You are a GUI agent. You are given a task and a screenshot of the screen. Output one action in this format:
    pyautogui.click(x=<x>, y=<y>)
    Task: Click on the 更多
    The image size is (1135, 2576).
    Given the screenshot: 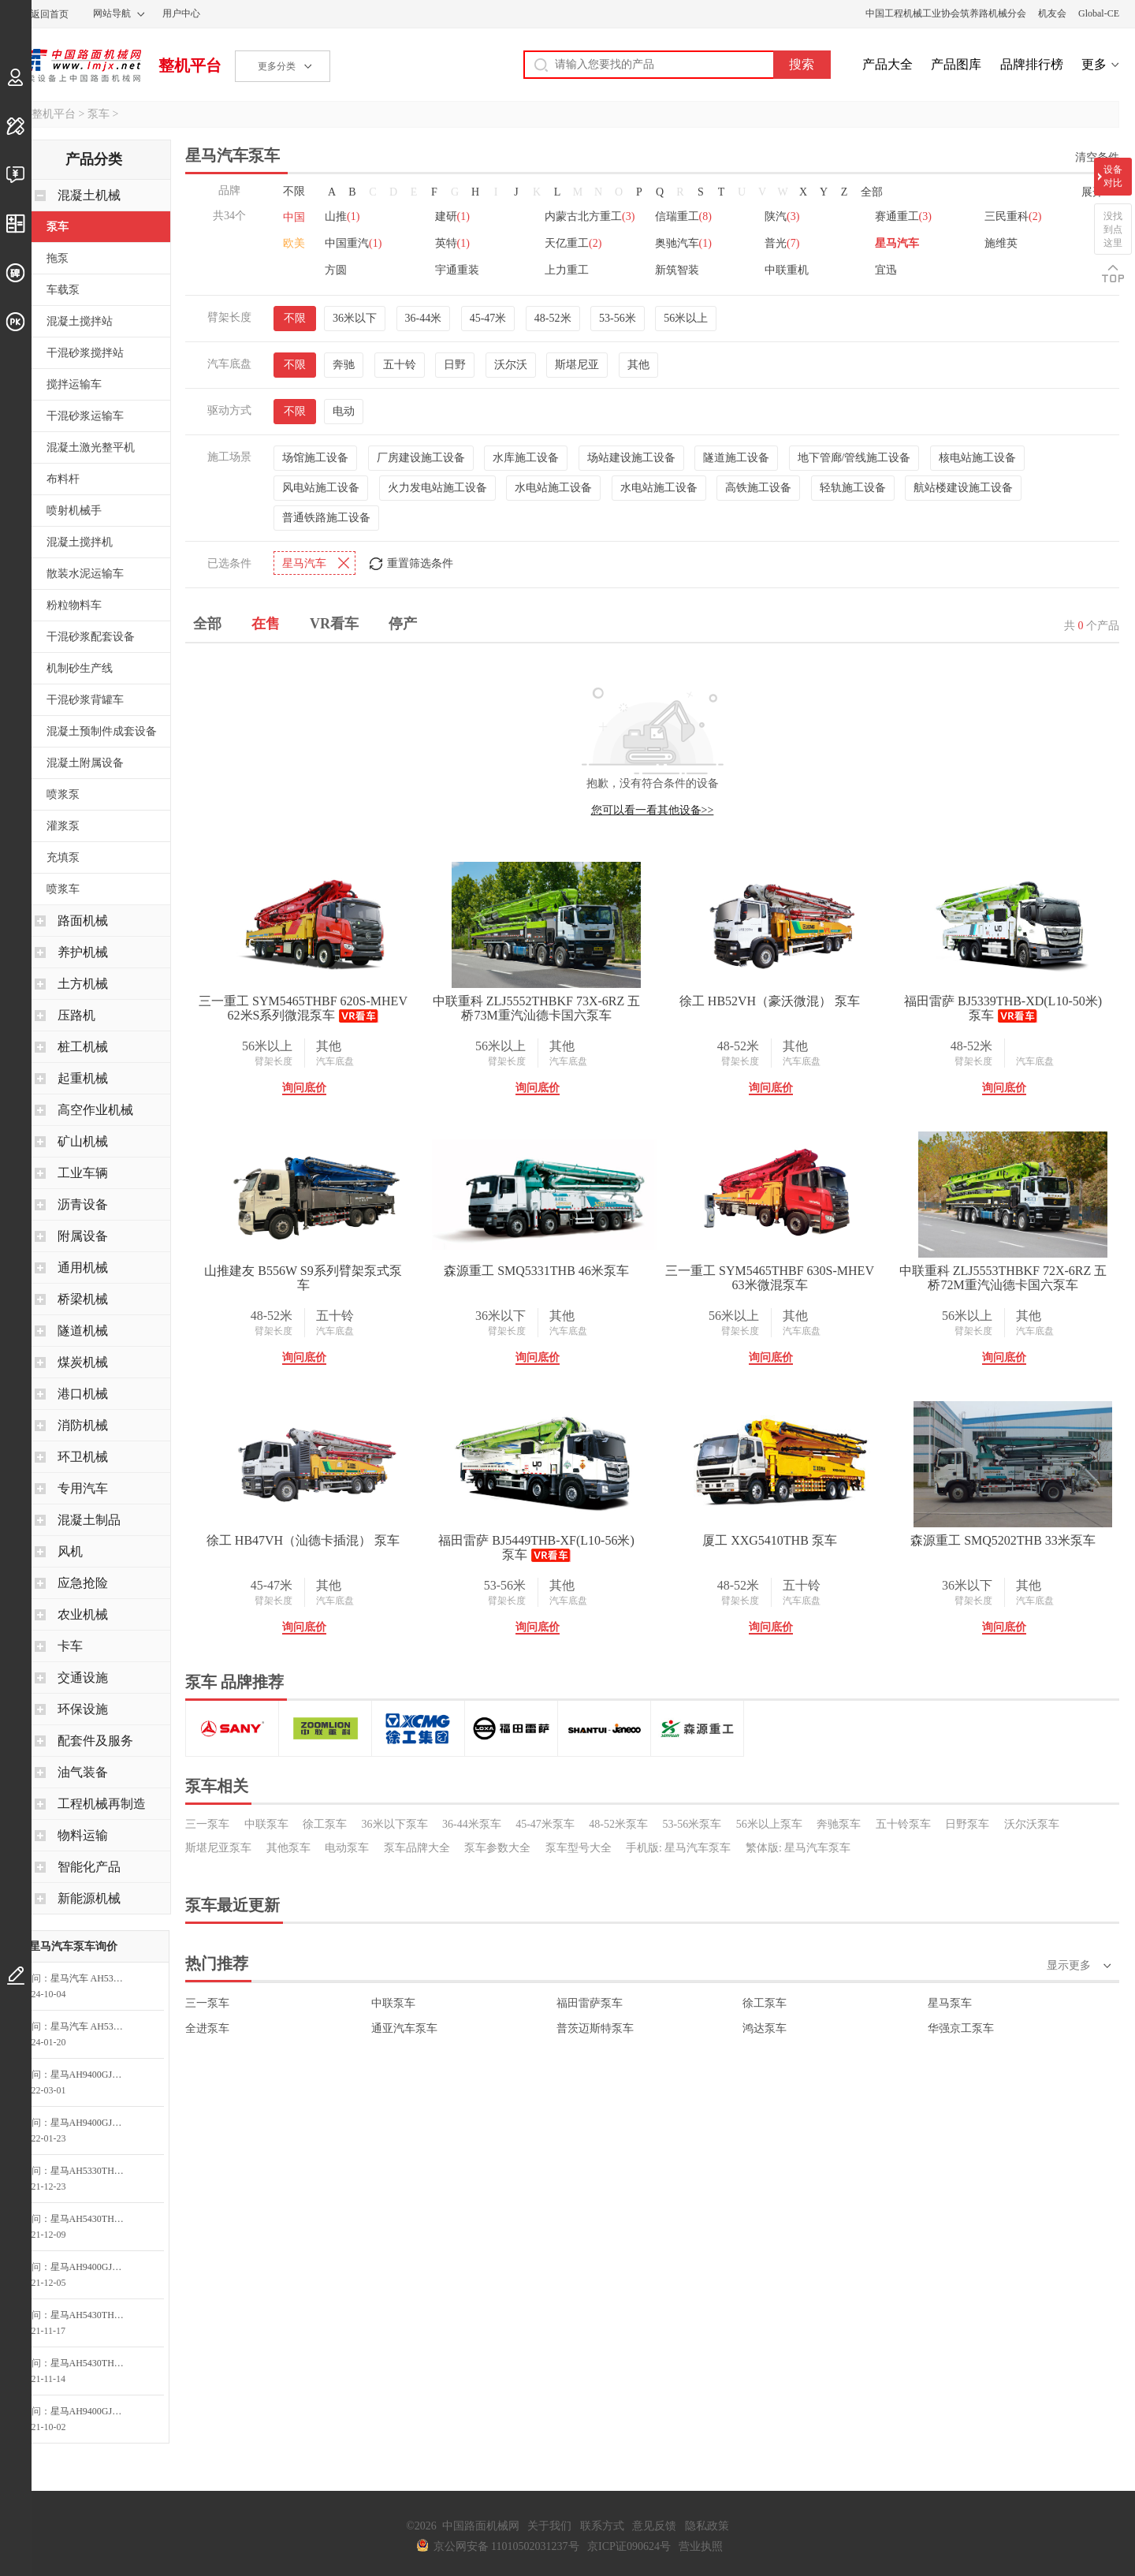 What is the action you would take?
    pyautogui.click(x=1094, y=64)
    